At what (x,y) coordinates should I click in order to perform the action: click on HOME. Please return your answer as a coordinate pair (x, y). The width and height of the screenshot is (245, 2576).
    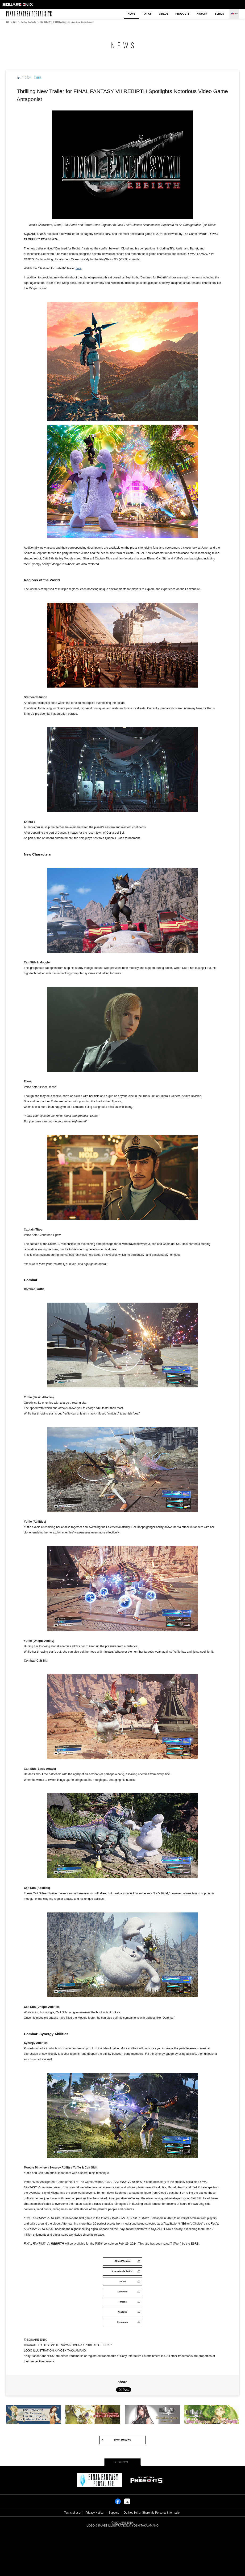
    Looking at the image, I should click on (8, 22).